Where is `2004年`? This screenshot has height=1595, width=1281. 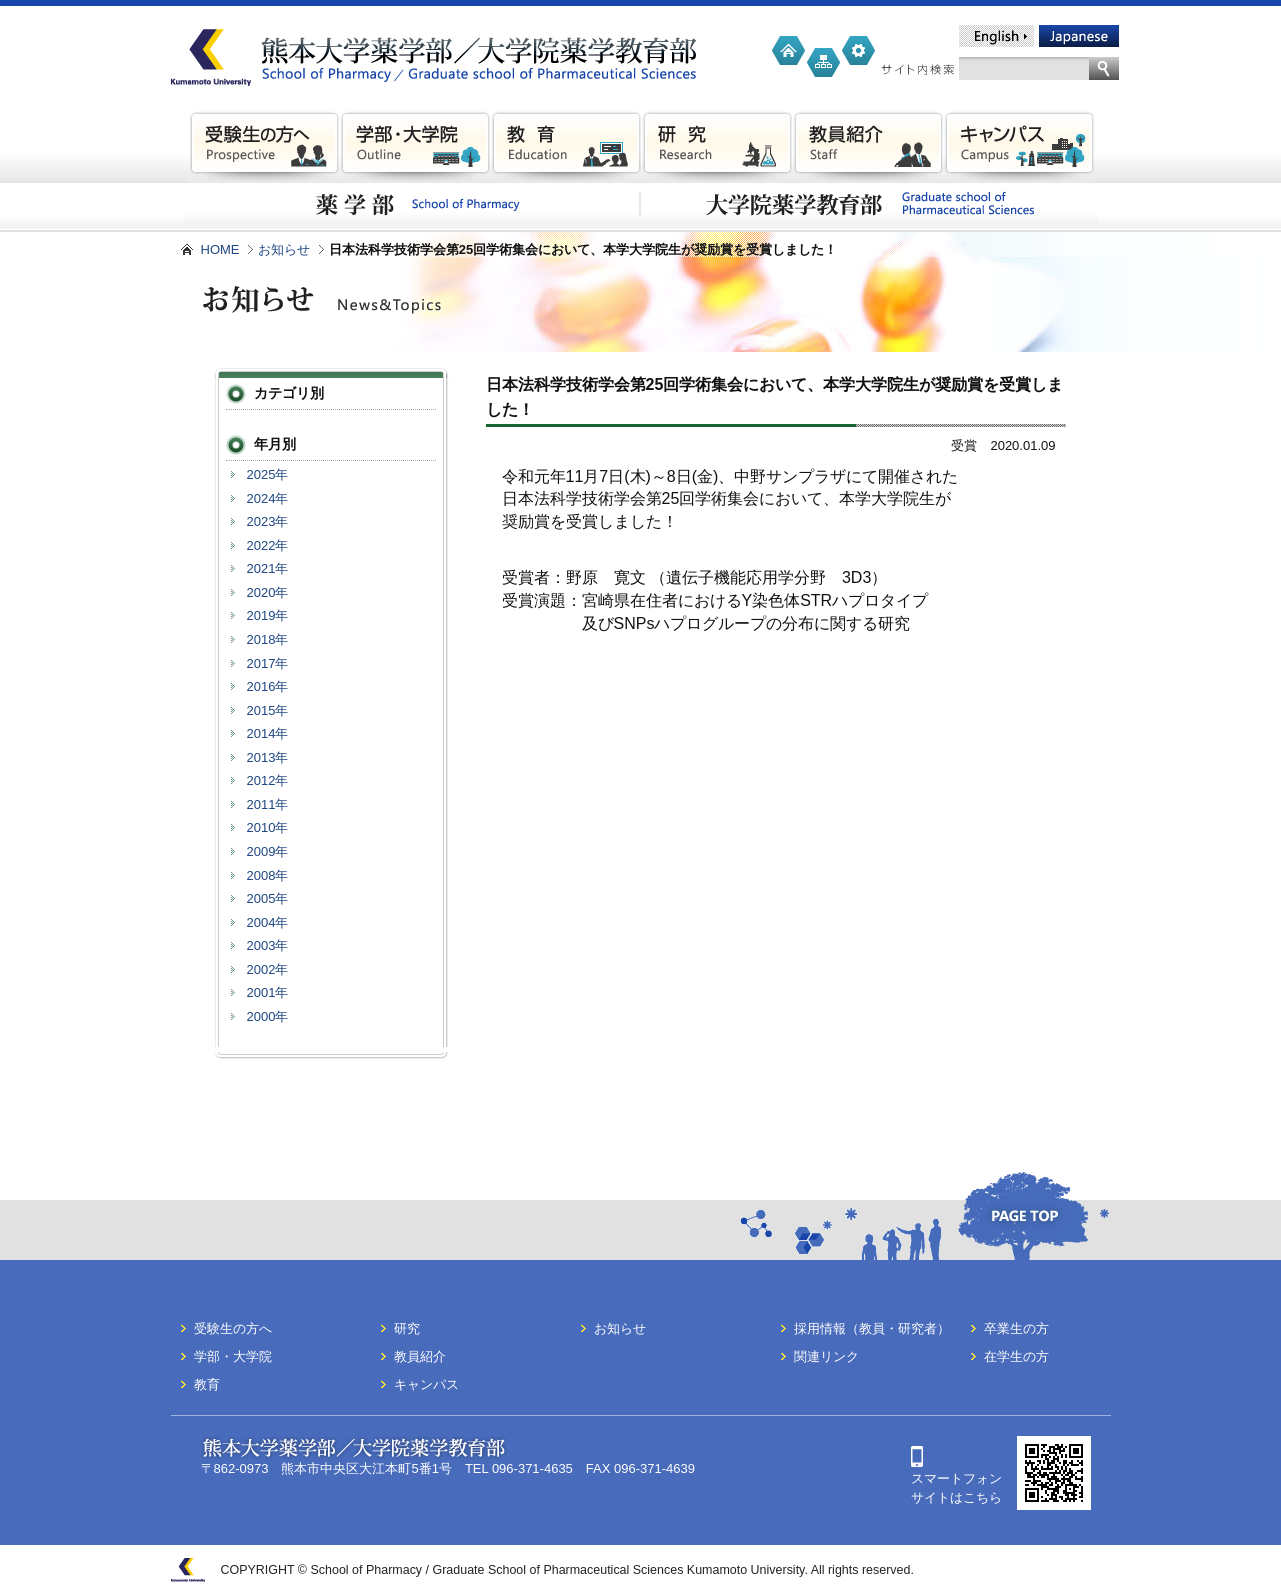 2004年 is located at coordinates (268, 922).